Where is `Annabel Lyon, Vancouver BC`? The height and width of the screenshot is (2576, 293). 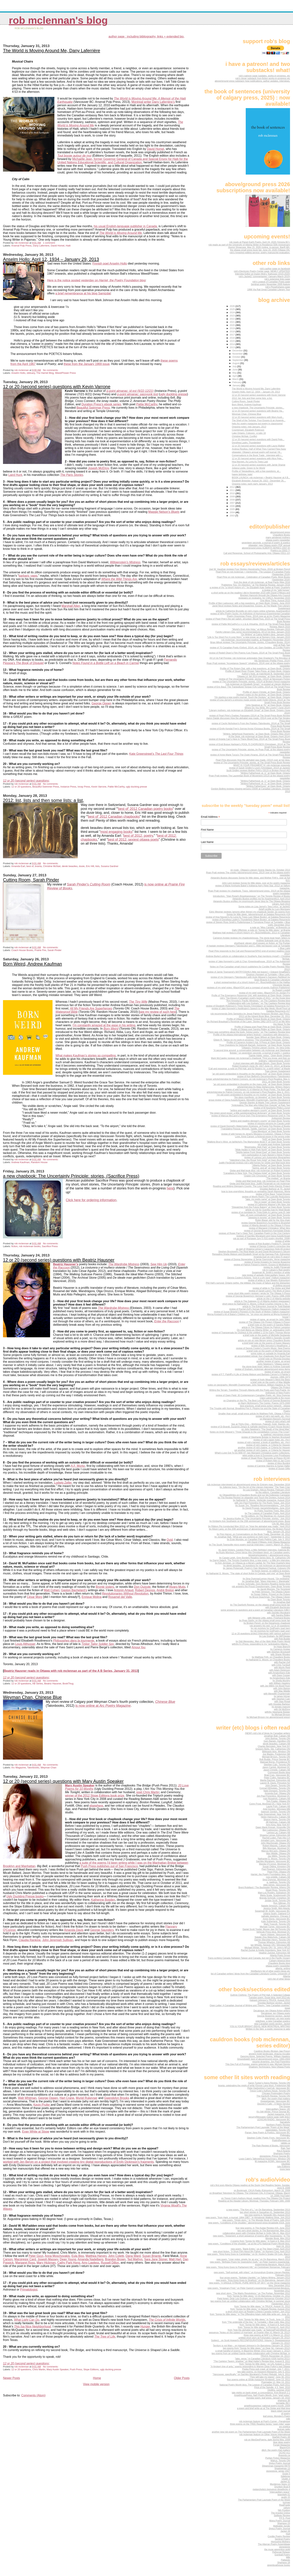 Annabel Lyon, Vancouver BC is located at coordinates (275, 1840).